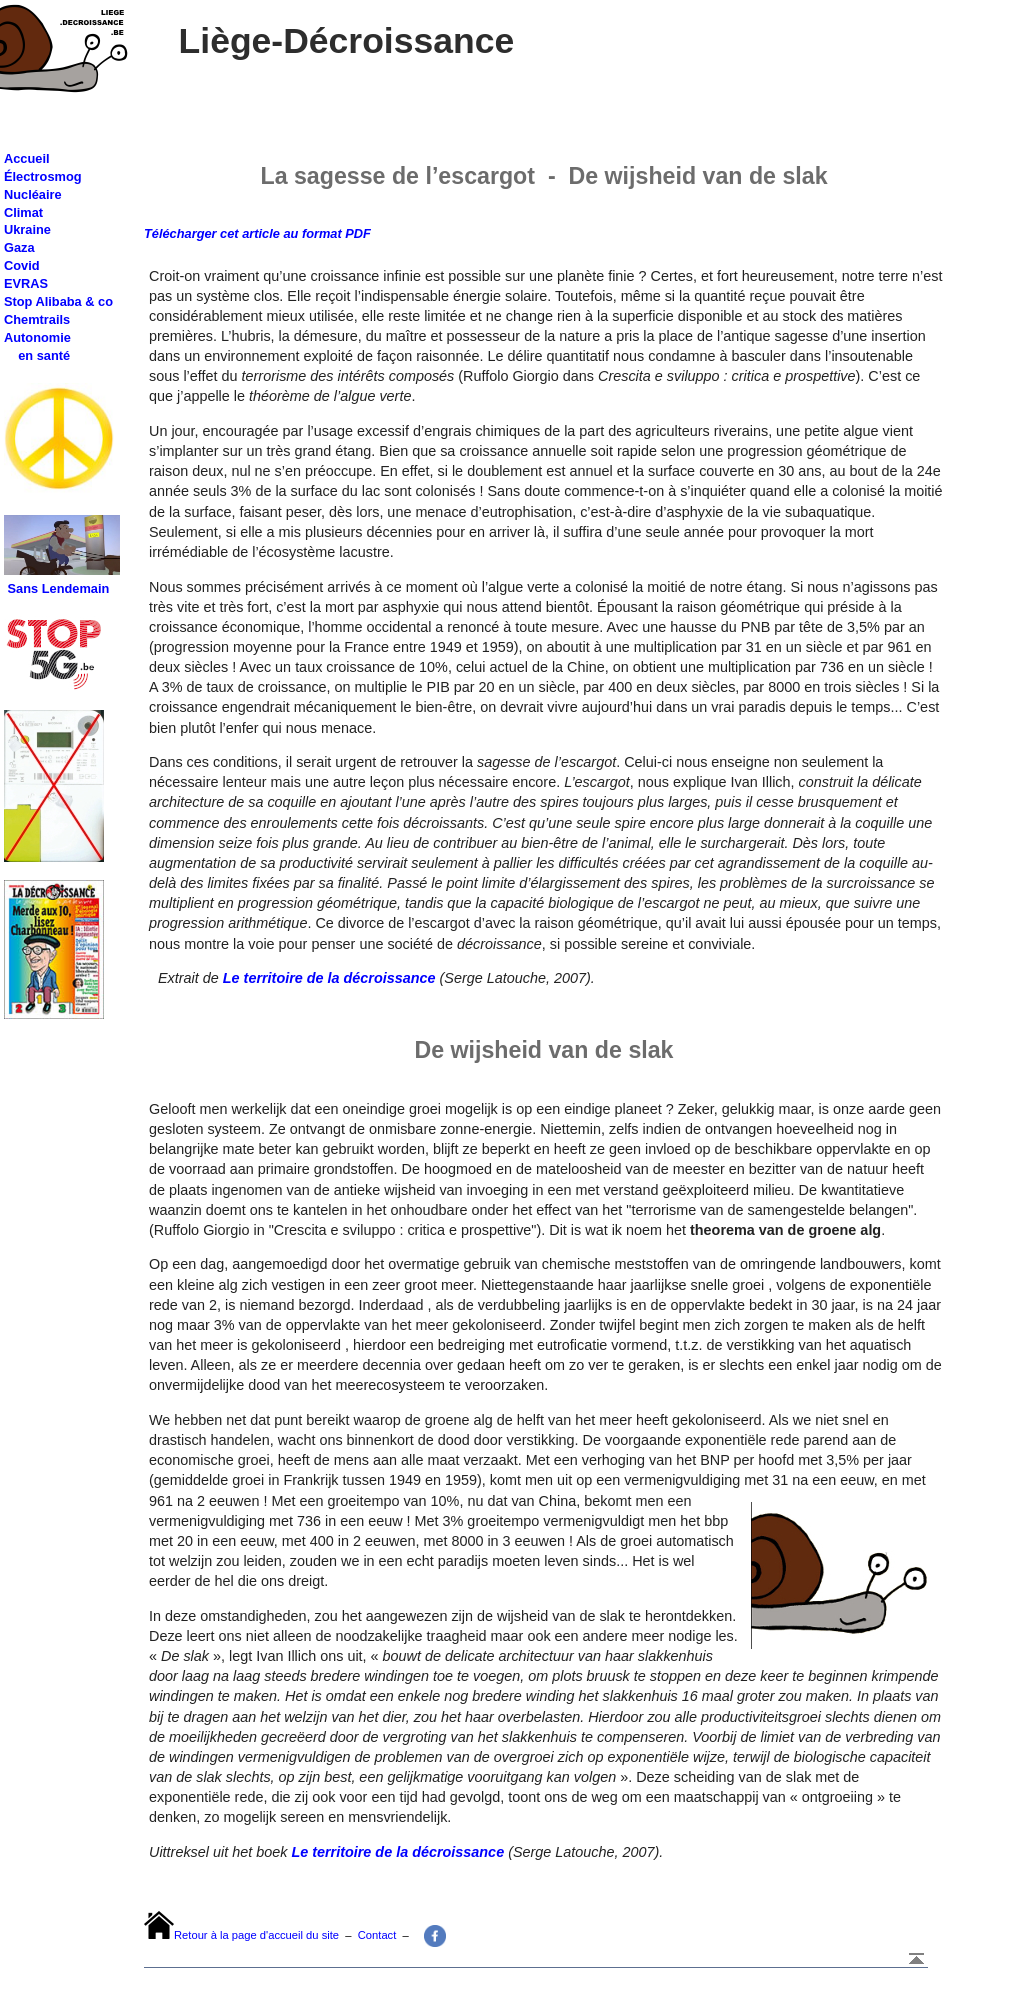 The height and width of the screenshot is (2013, 1015). I want to click on Contact, so click(377, 1935).